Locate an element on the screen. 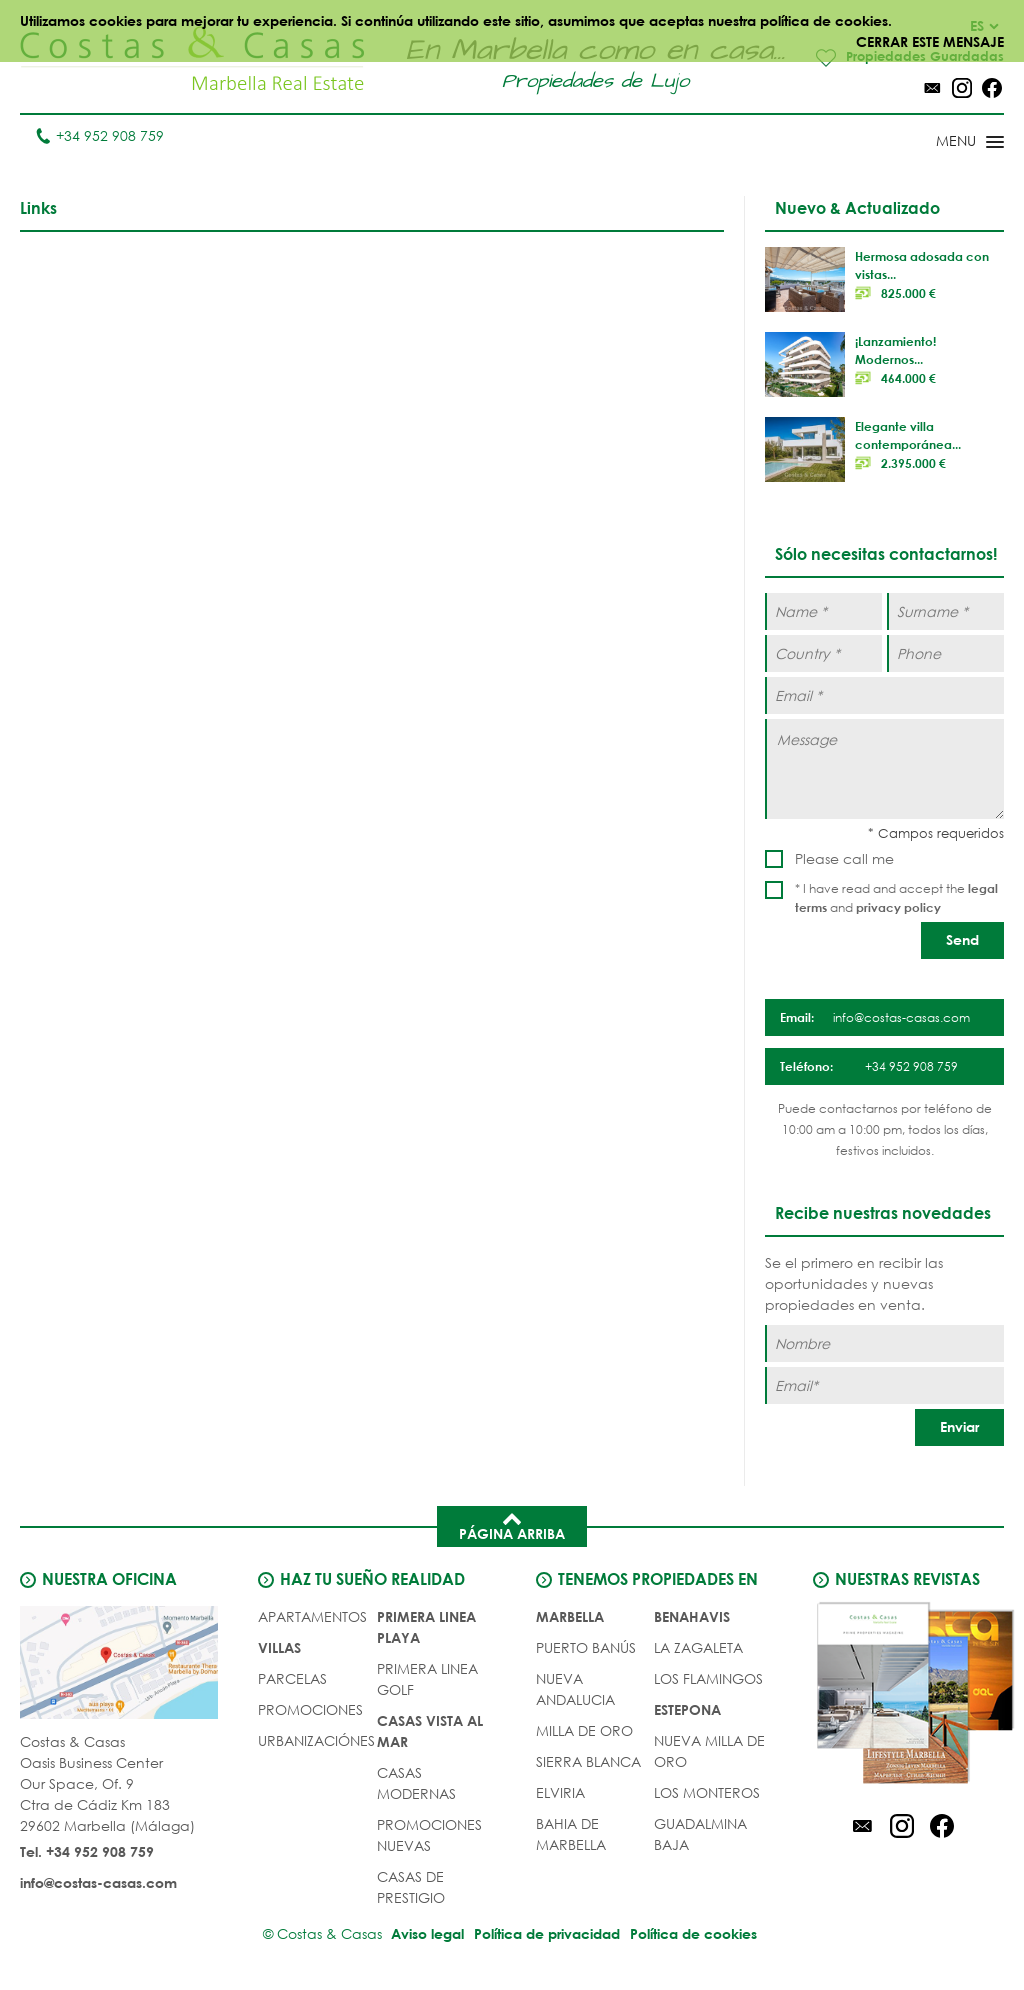 The image size is (1024, 1990). privacy policy is located at coordinates (898, 908).